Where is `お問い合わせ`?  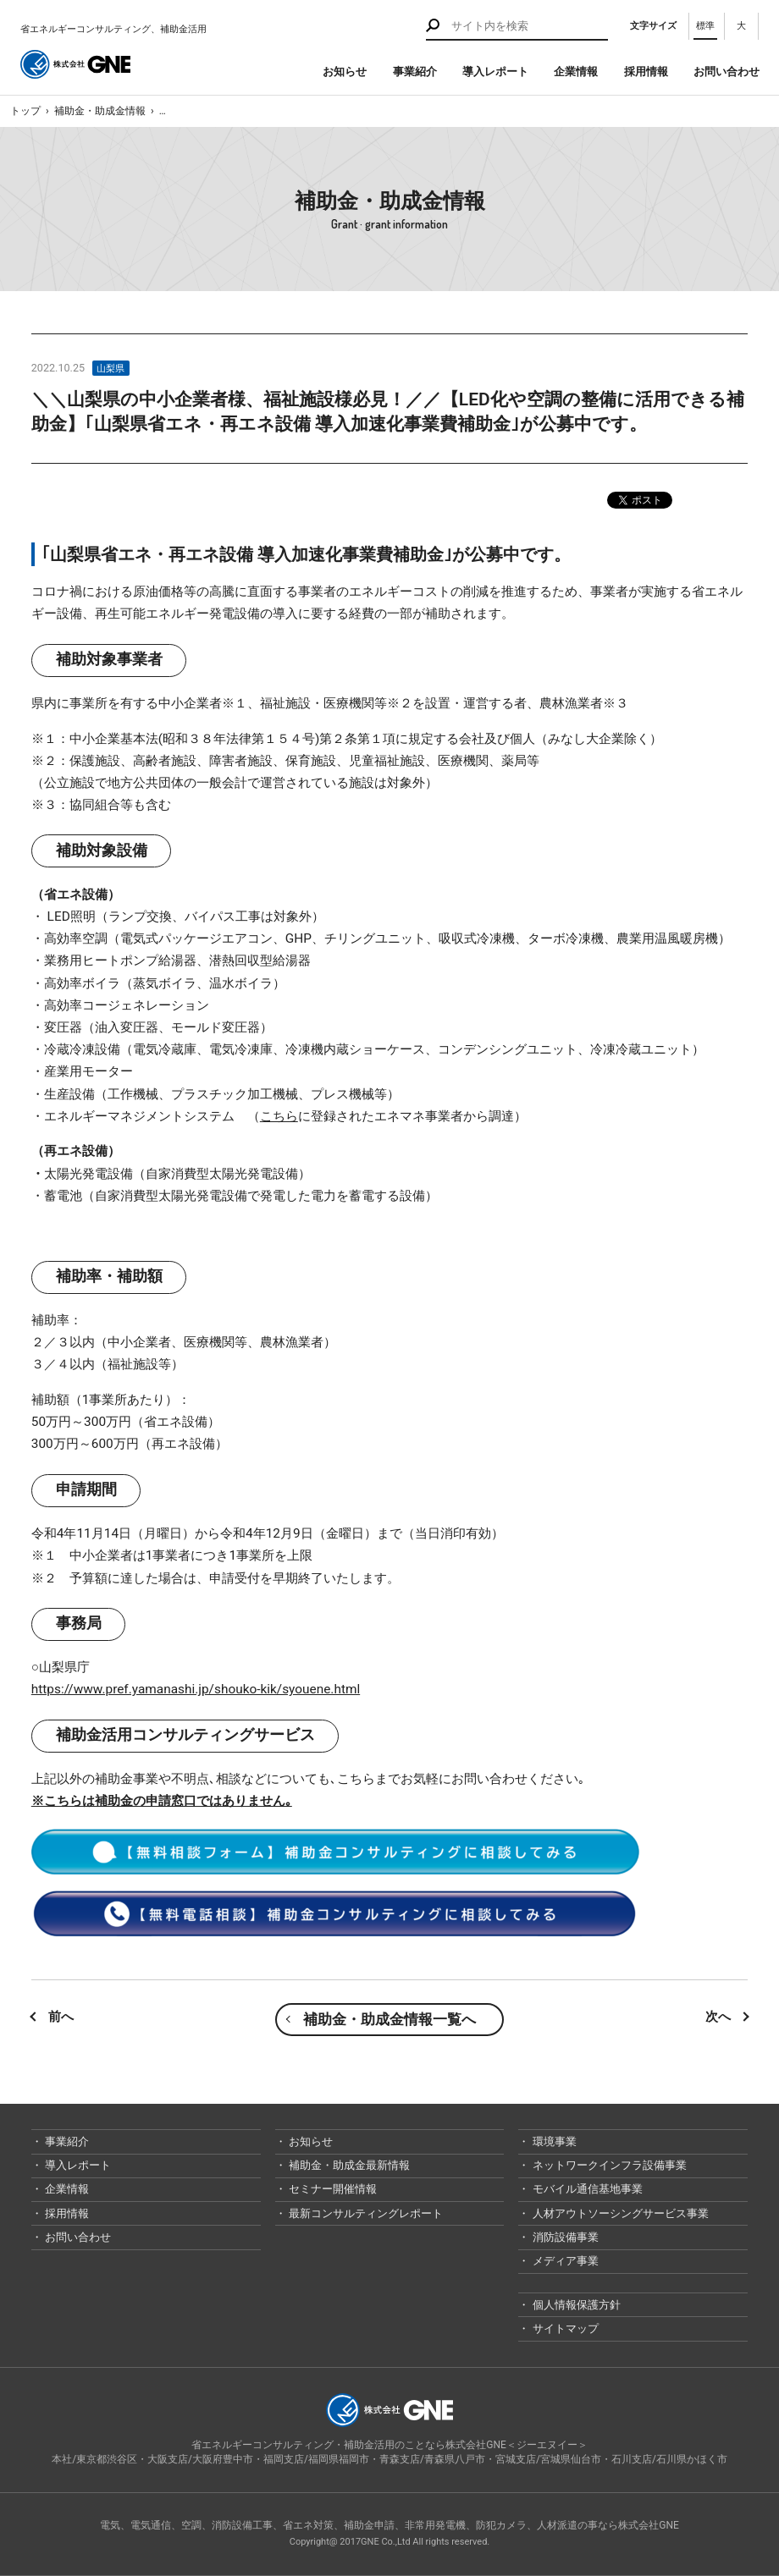 お問い合わせ is located at coordinates (726, 71).